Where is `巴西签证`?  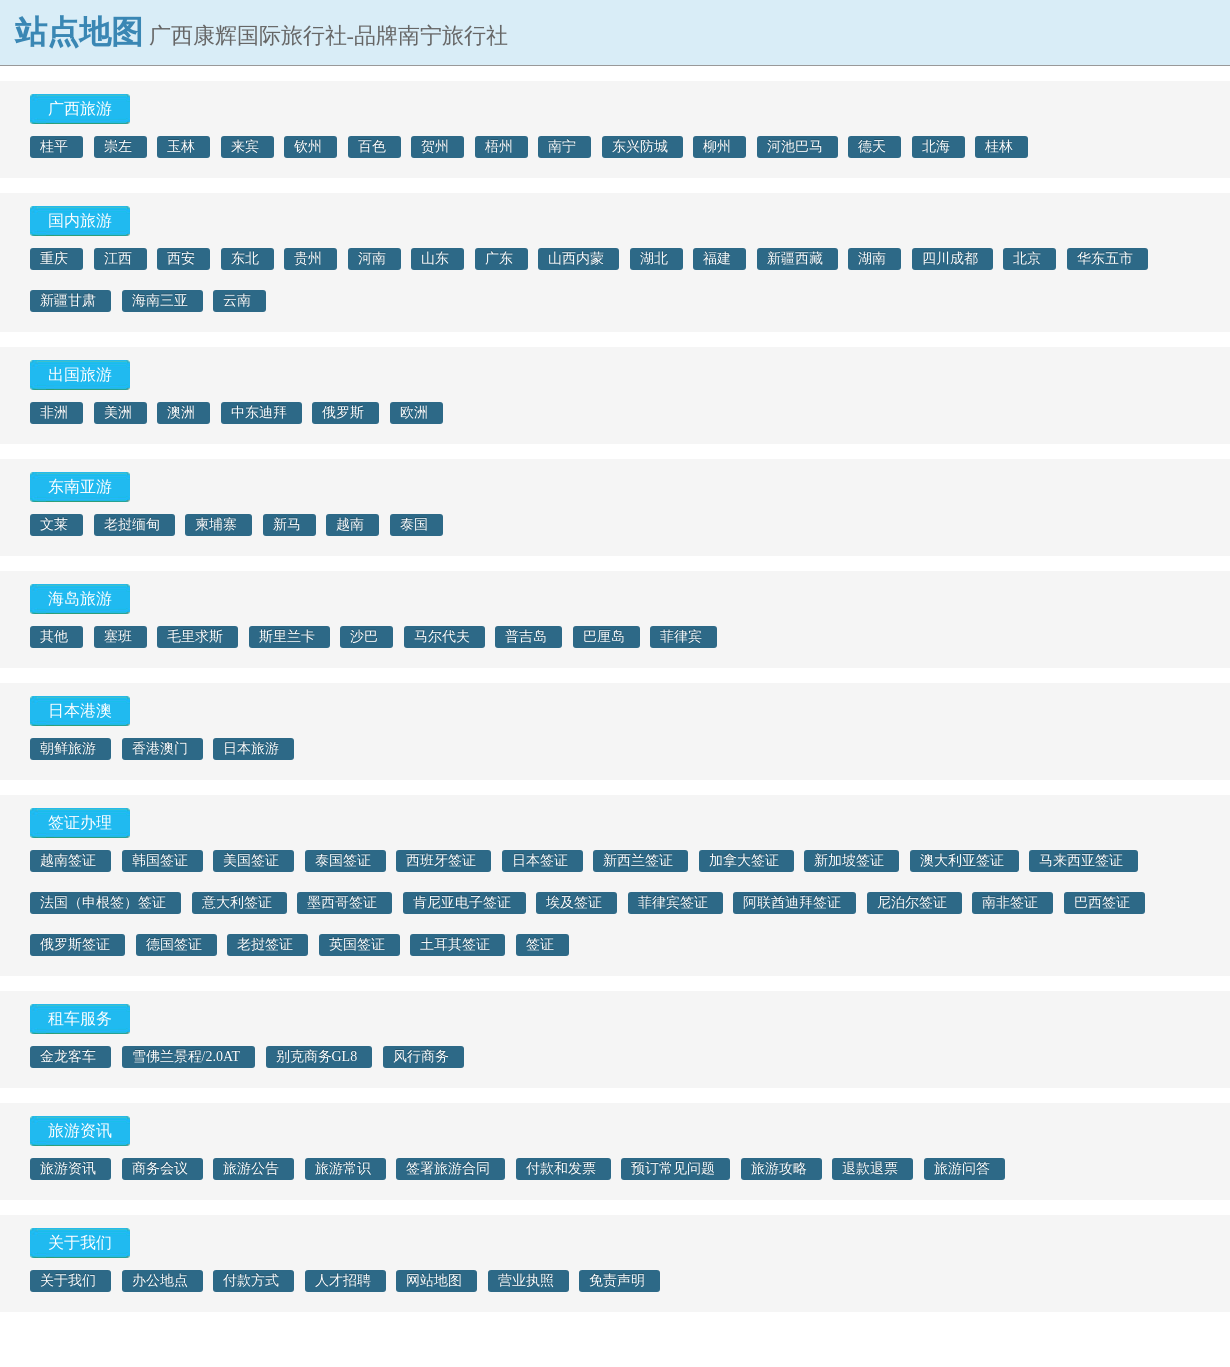
巴西签证 is located at coordinates (1102, 902).